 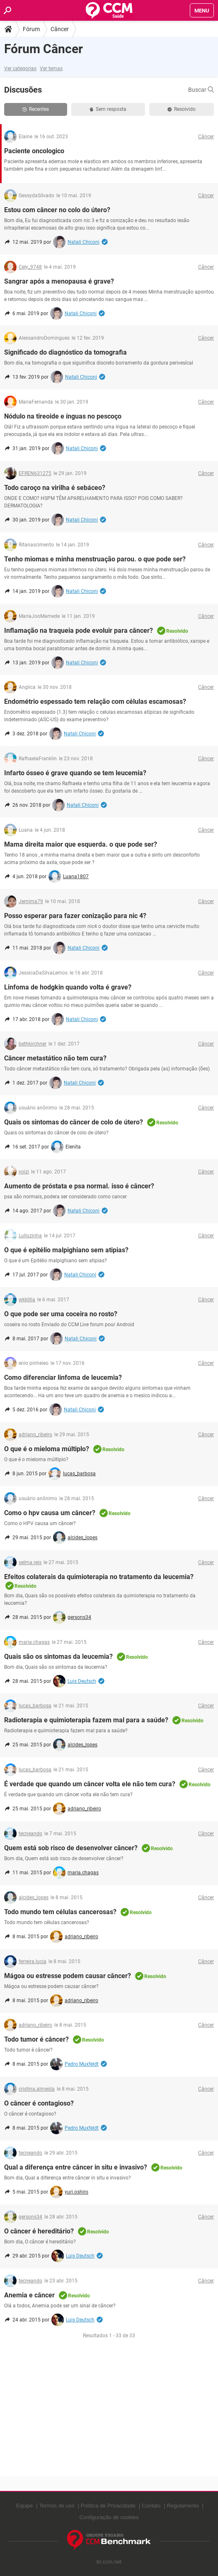 What do you see at coordinates (60, 1314) in the screenshot?
I see `O que pode ser uma coceira no rosto?` at bounding box center [60, 1314].